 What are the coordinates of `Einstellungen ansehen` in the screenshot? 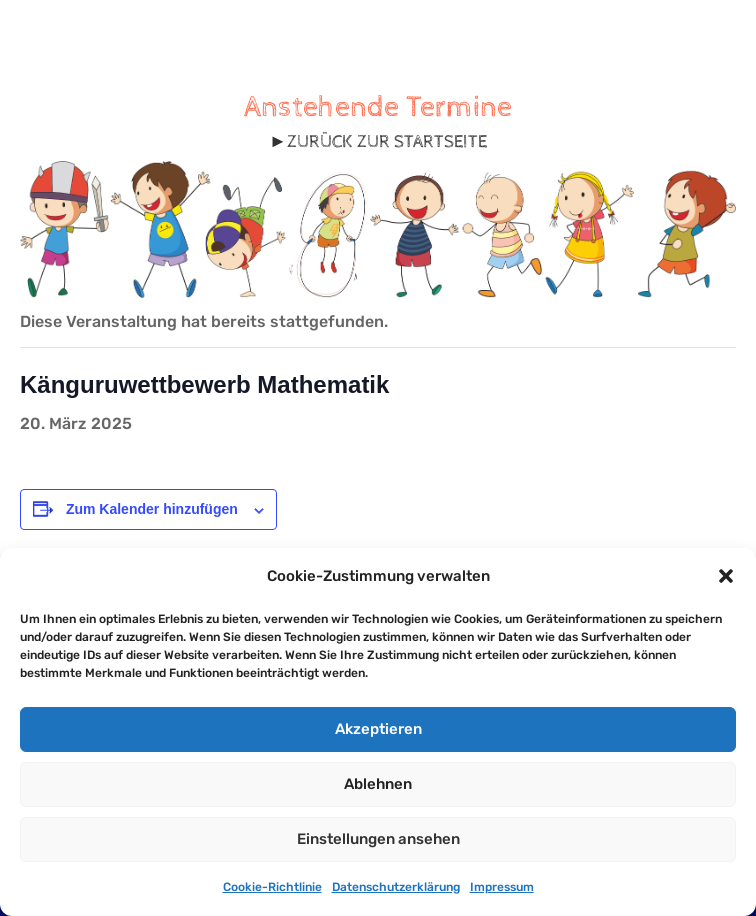 It's located at (378, 839).